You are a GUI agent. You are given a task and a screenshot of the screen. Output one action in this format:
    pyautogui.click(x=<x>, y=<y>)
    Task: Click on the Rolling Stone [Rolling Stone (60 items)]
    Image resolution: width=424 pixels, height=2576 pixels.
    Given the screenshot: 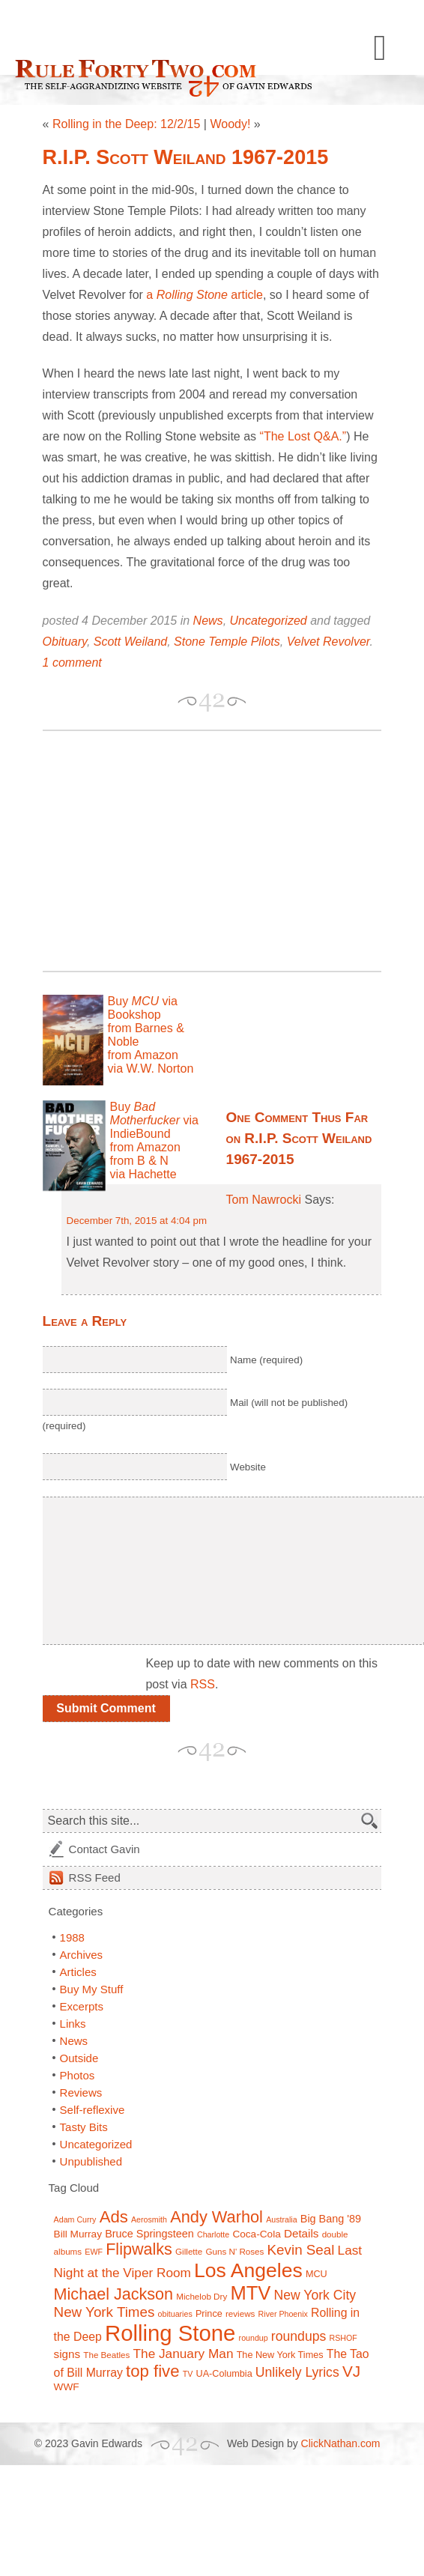 What is the action you would take?
    pyautogui.click(x=170, y=2333)
    